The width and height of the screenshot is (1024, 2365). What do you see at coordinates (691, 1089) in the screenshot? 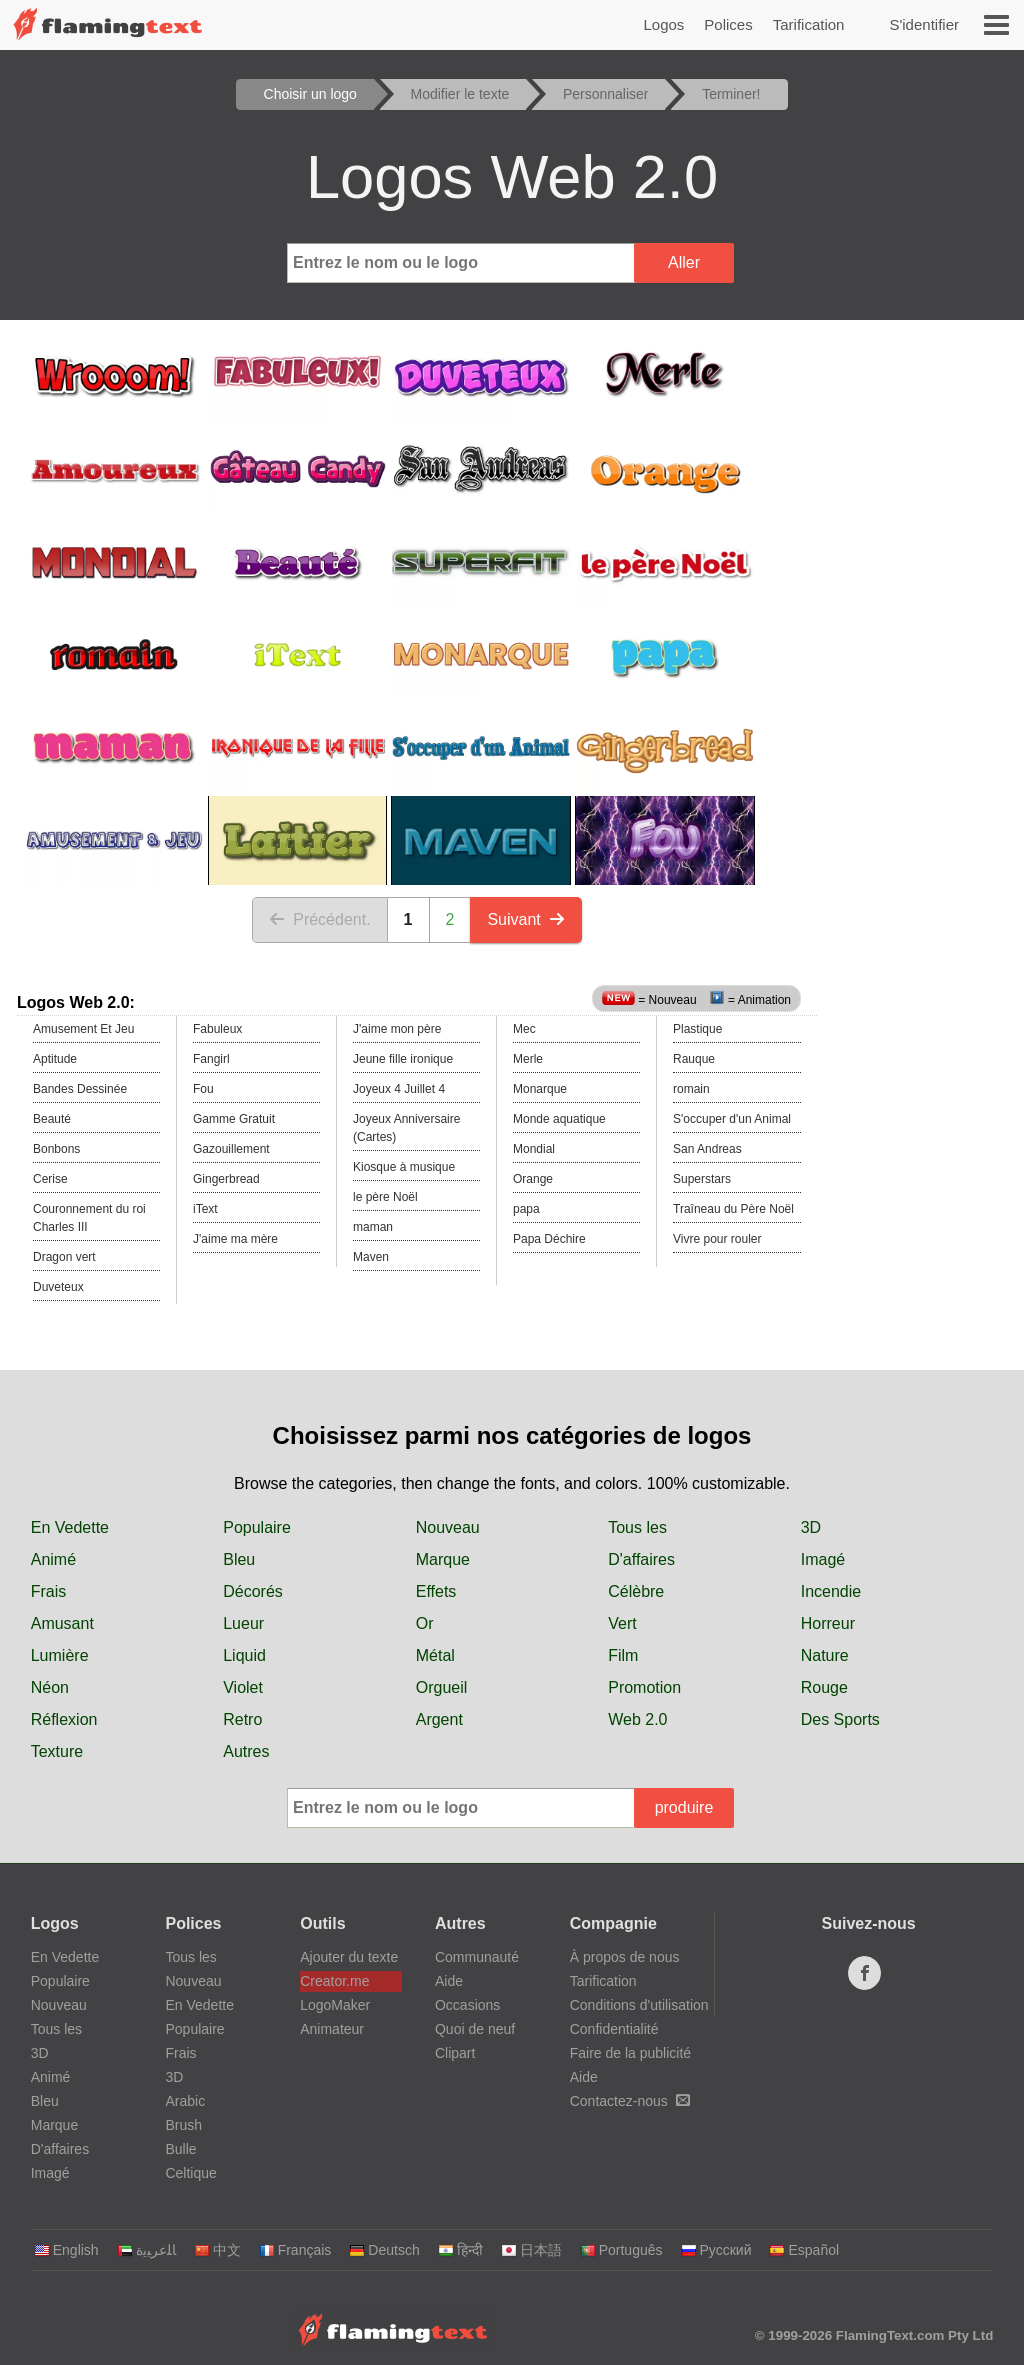
I see `romain` at bounding box center [691, 1089].